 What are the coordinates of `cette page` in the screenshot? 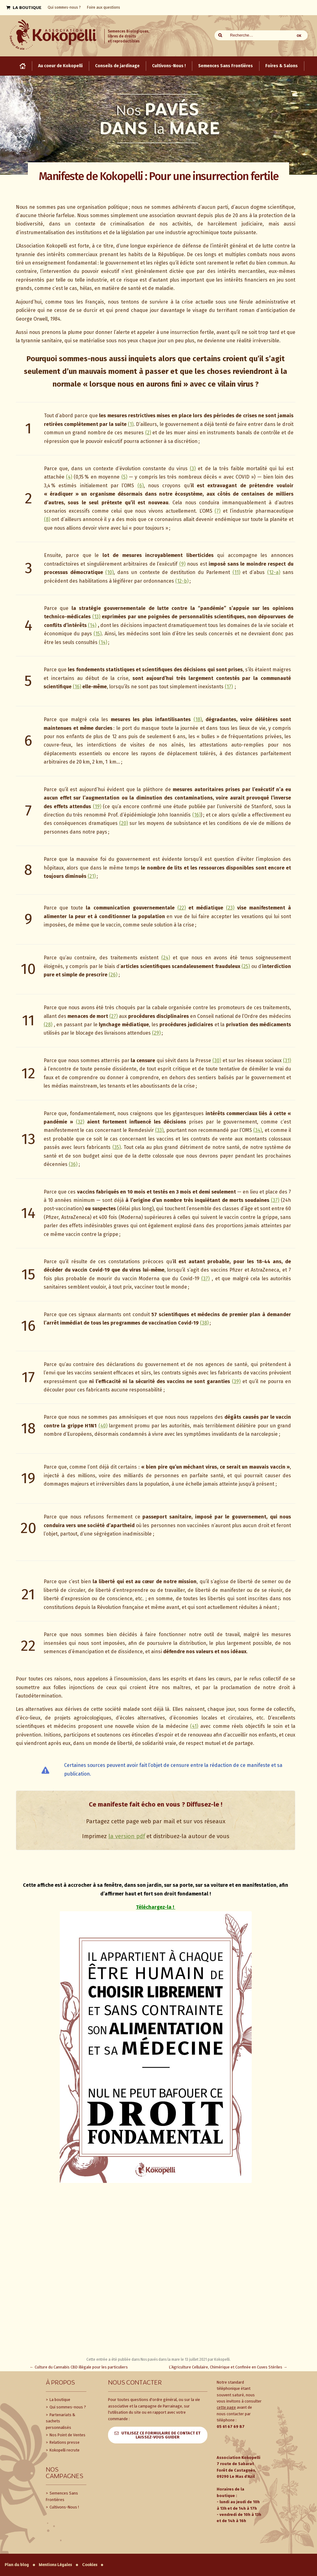 It's located at (226, 2407).